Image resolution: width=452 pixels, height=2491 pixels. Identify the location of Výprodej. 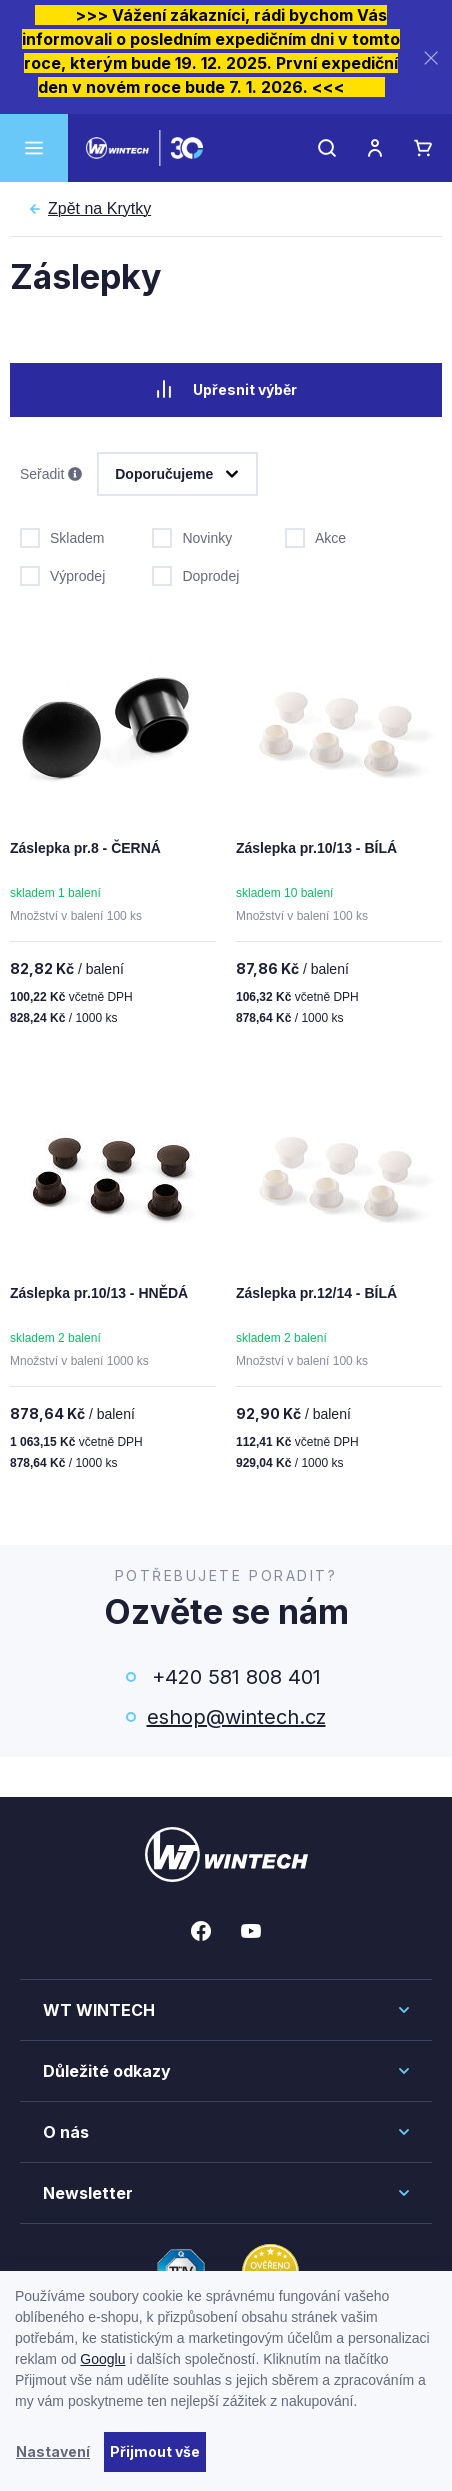
(62, 574).